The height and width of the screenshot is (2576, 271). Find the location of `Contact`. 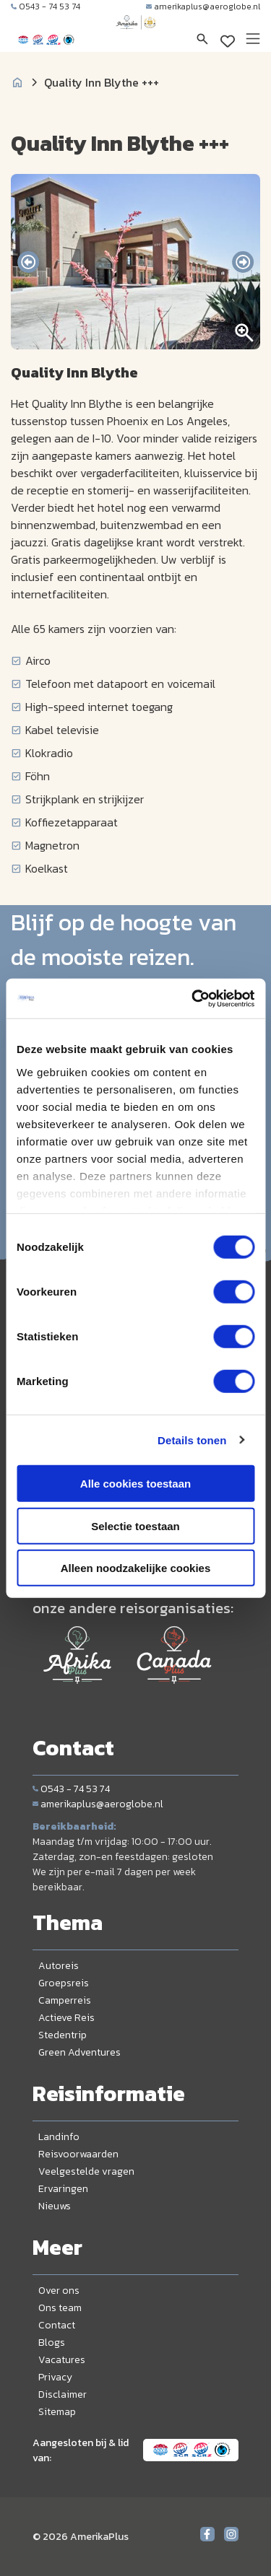

Contact is located at coordinates (56, 2325).